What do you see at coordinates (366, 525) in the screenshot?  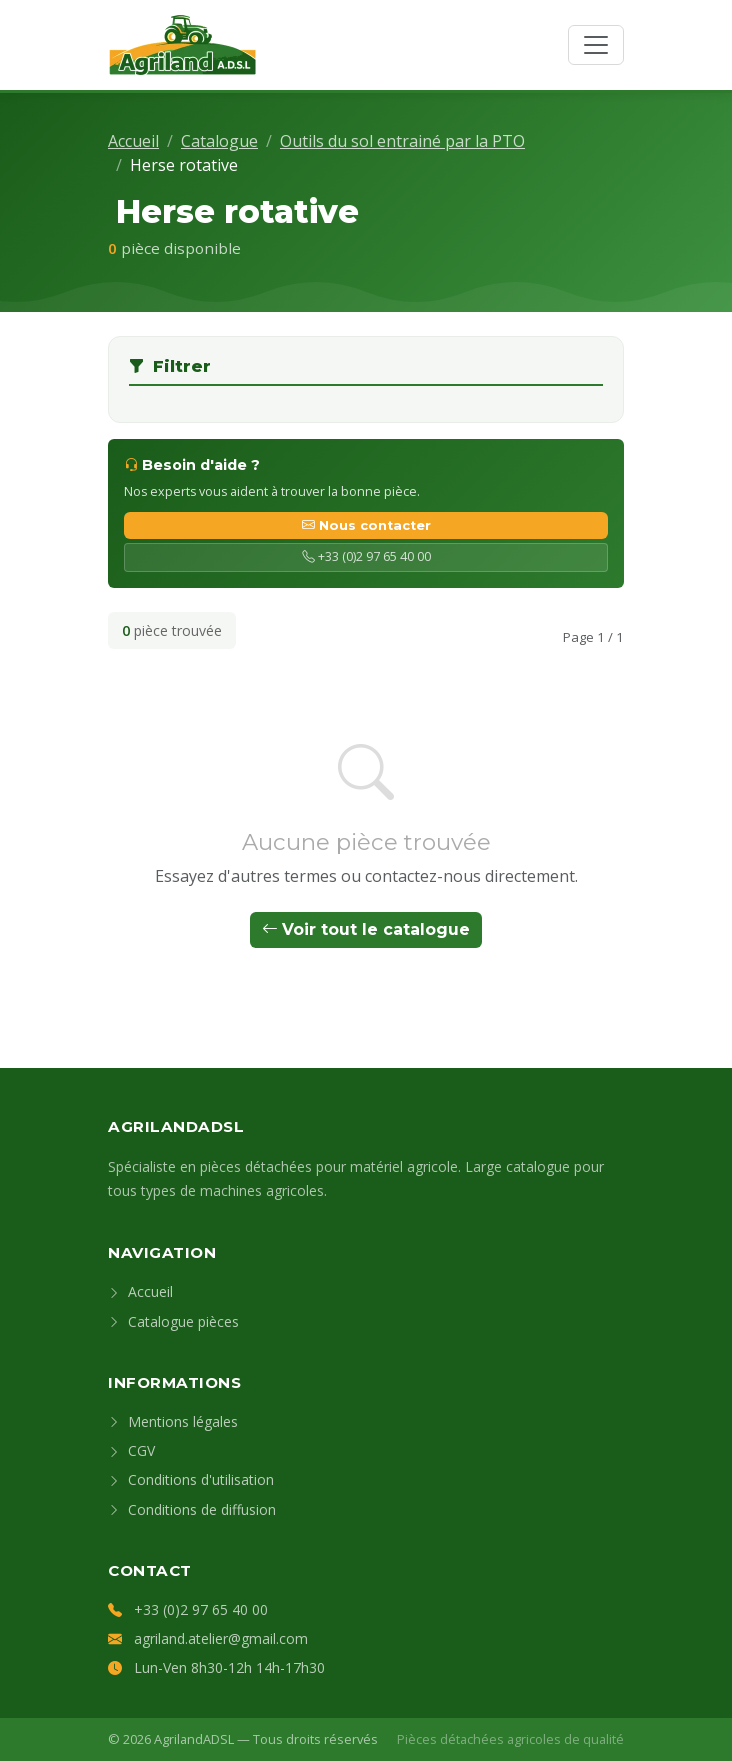 I see `Nous contacter` at bounding box center [366, 525].